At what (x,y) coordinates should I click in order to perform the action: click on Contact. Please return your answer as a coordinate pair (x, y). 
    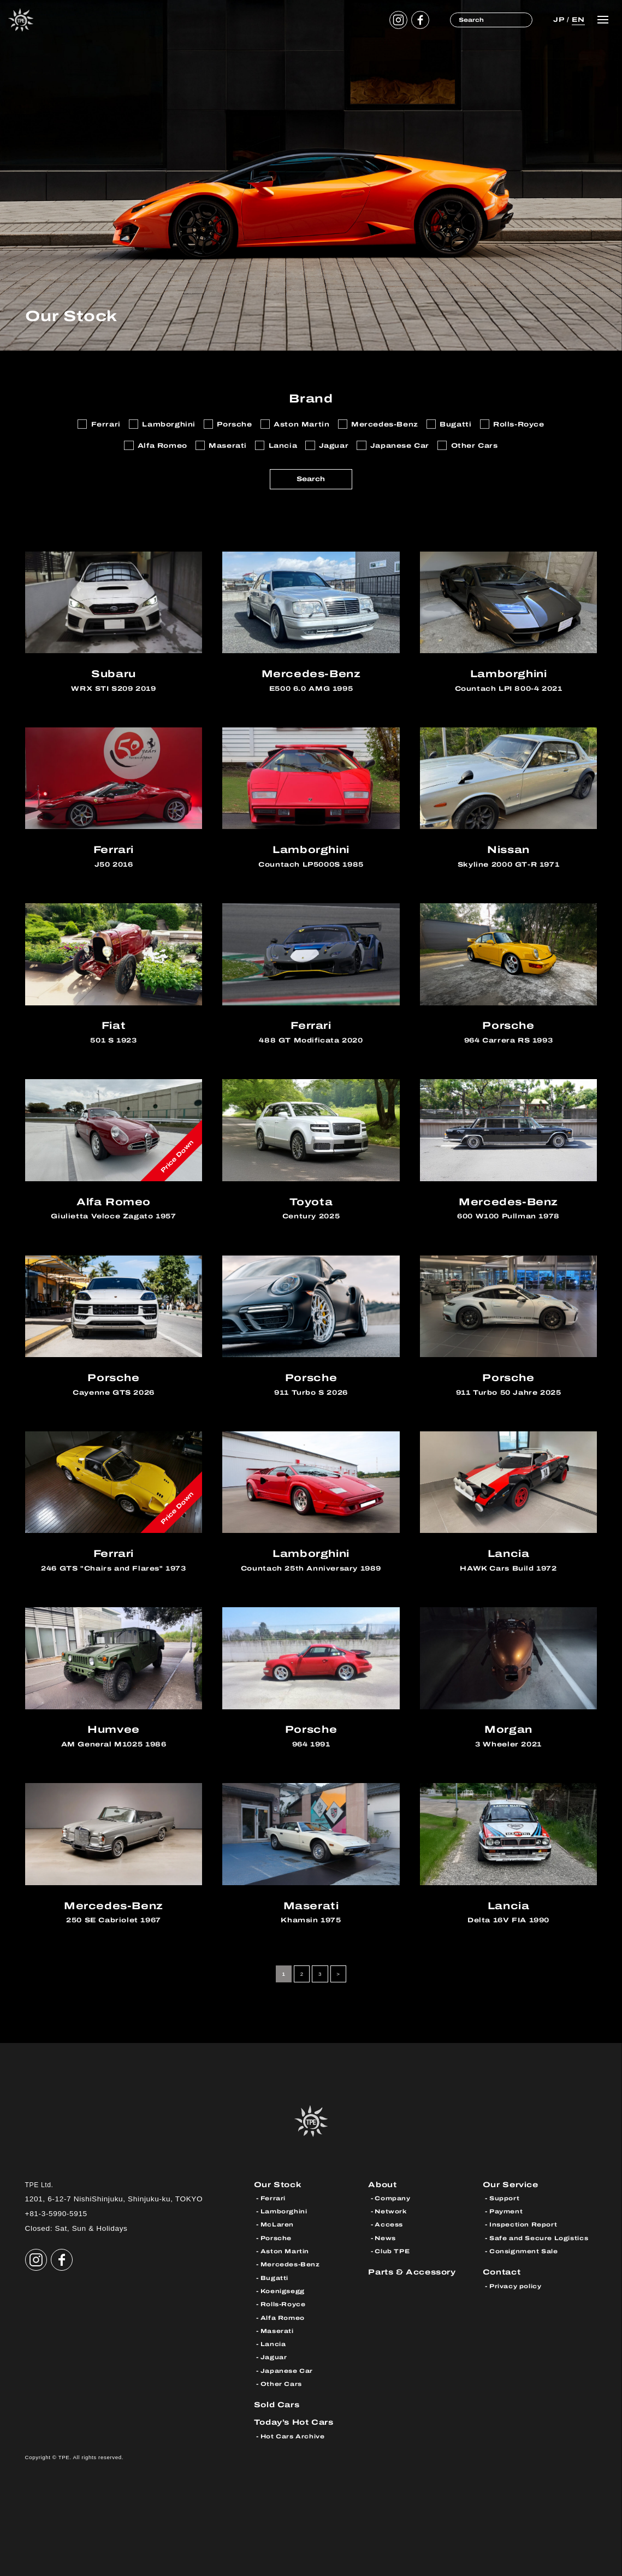
    Looking at the image, I should click on (501, 2272).